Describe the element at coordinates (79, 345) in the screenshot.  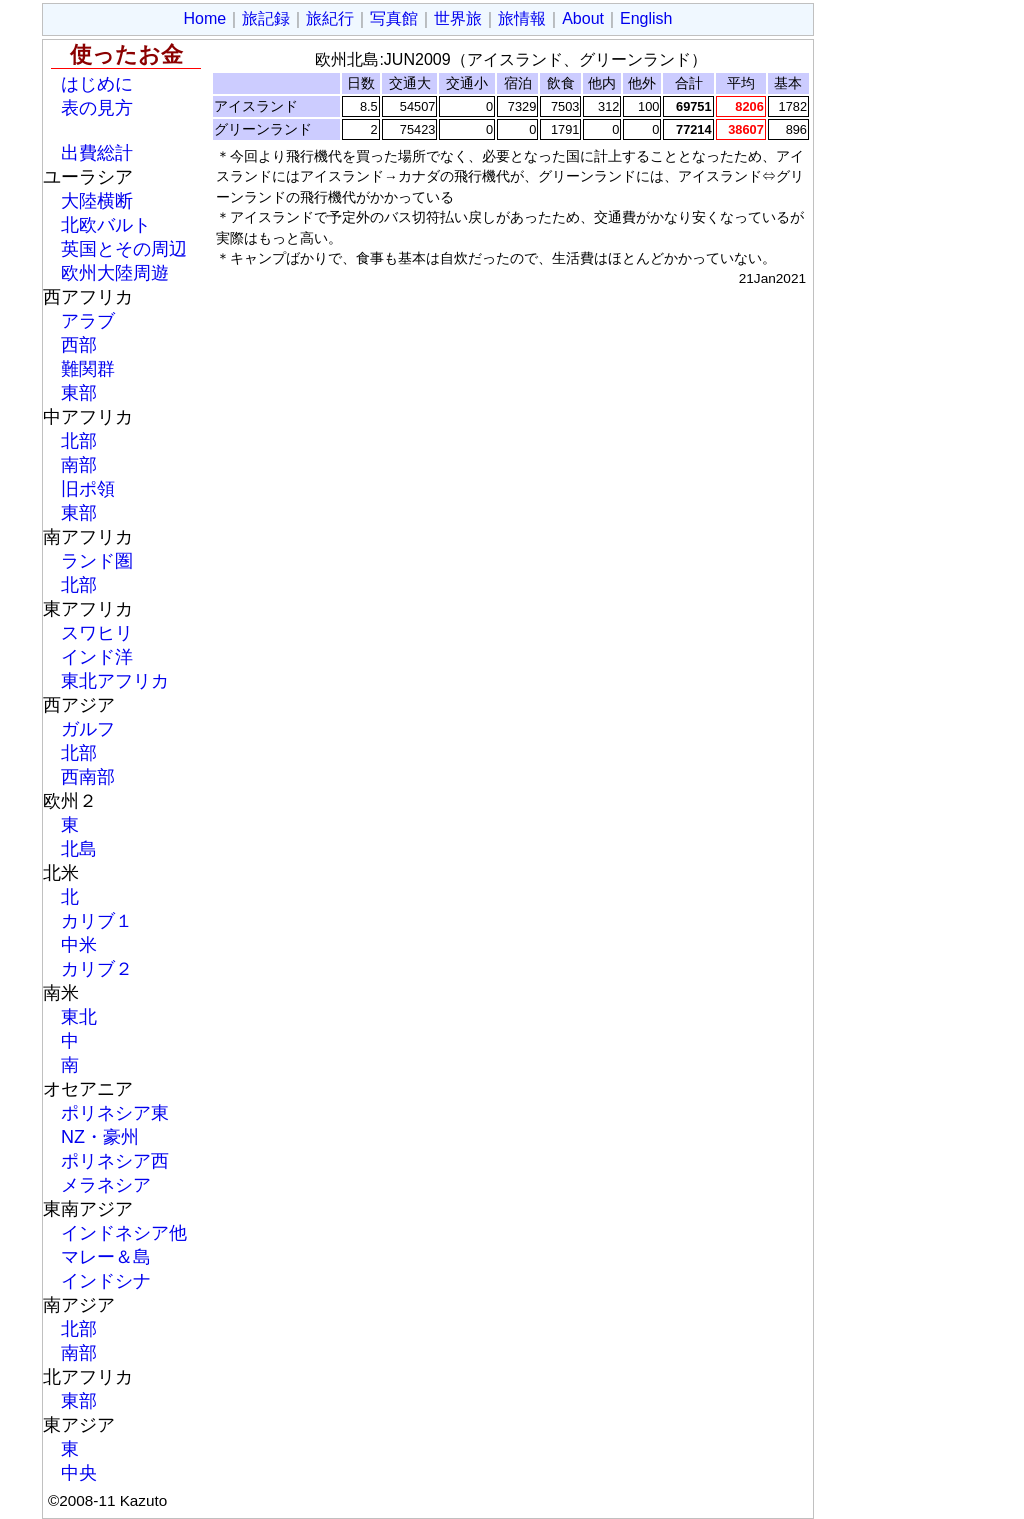
I see `西部` at that location.